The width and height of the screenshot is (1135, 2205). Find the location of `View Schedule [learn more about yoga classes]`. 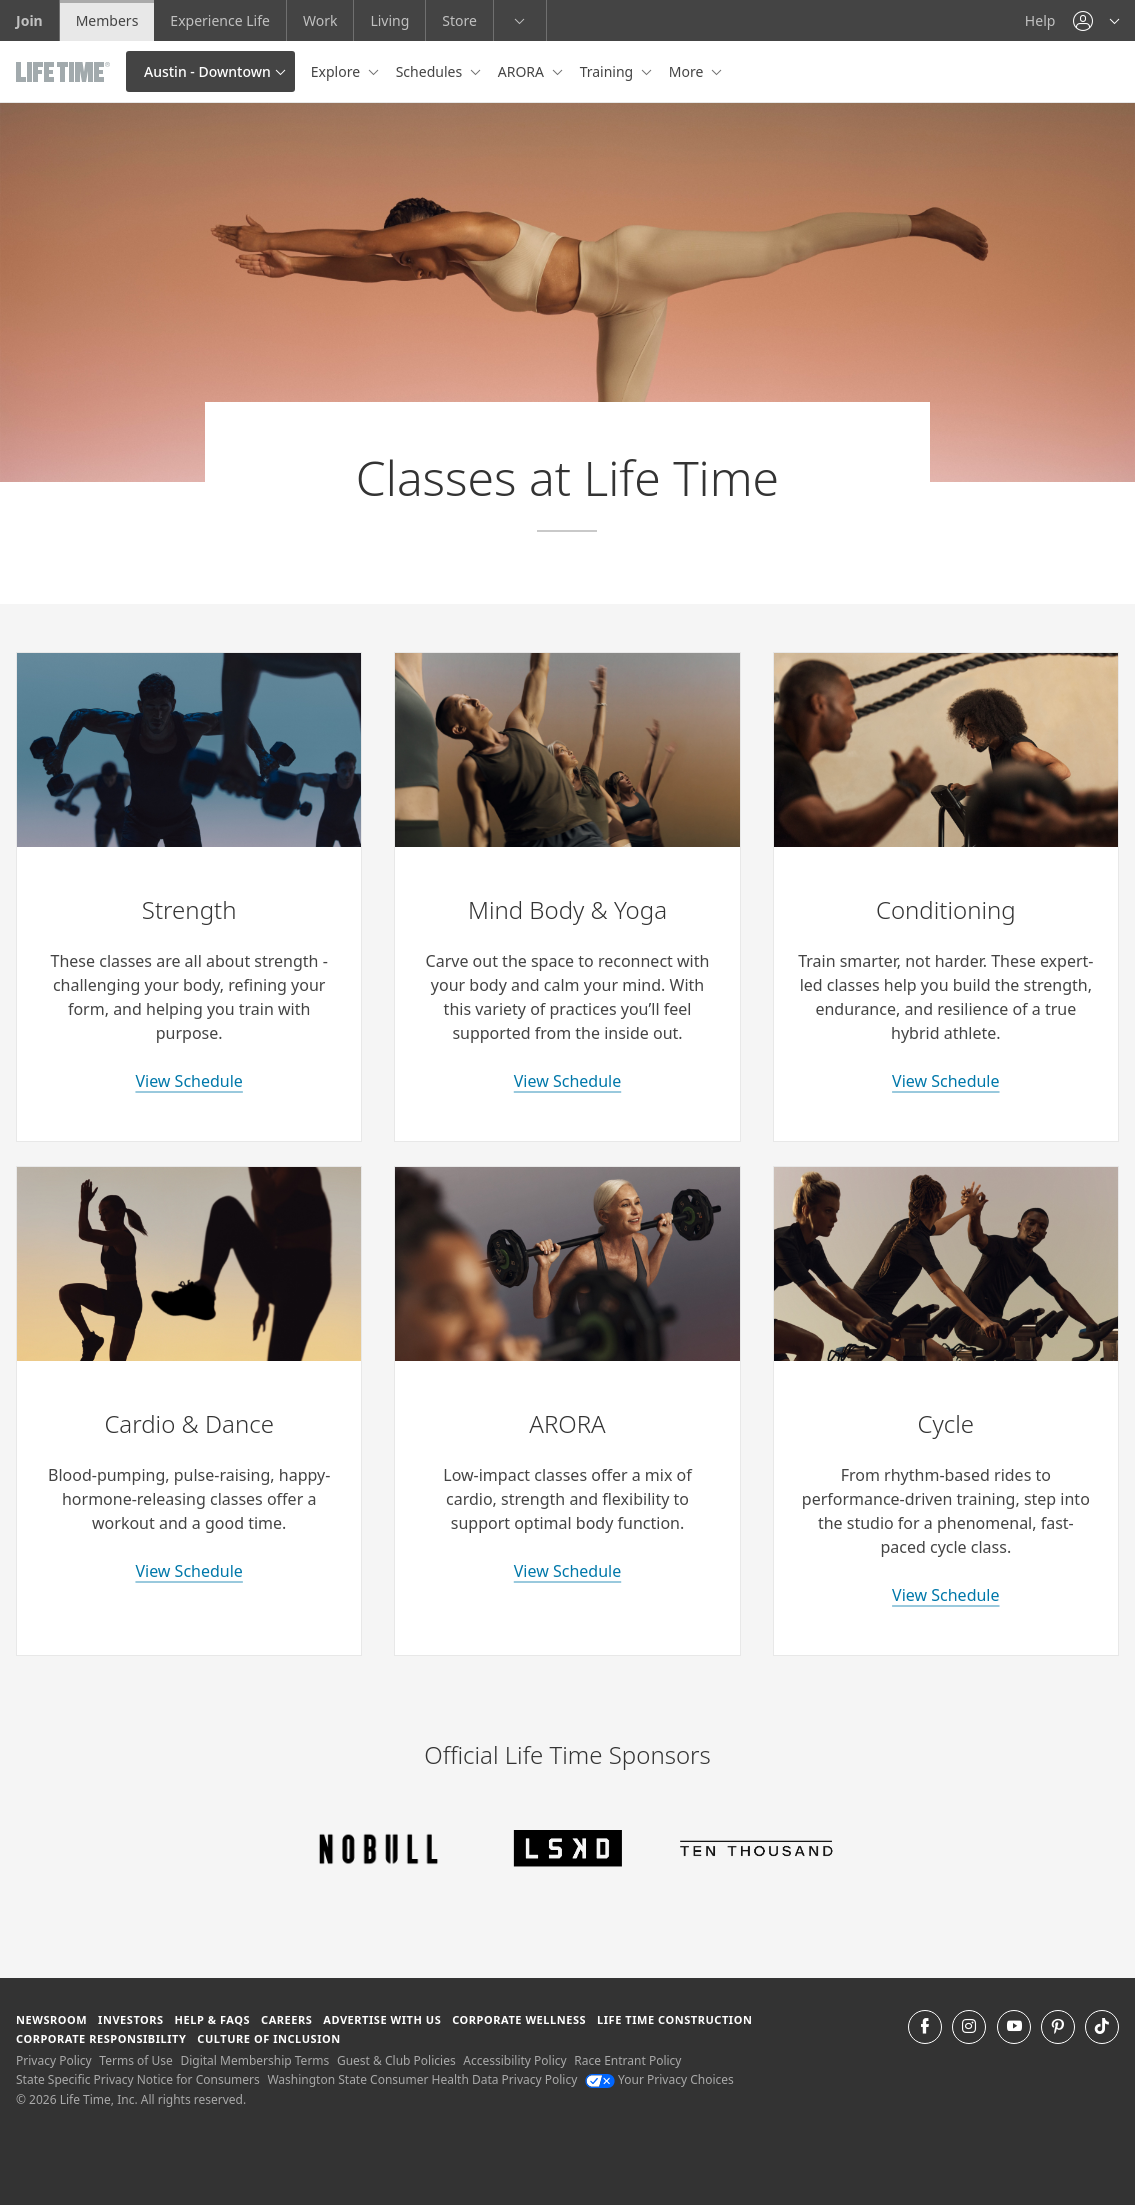

View Schedule [learn more about yoga classes] is located at coordinates (567, 1081).